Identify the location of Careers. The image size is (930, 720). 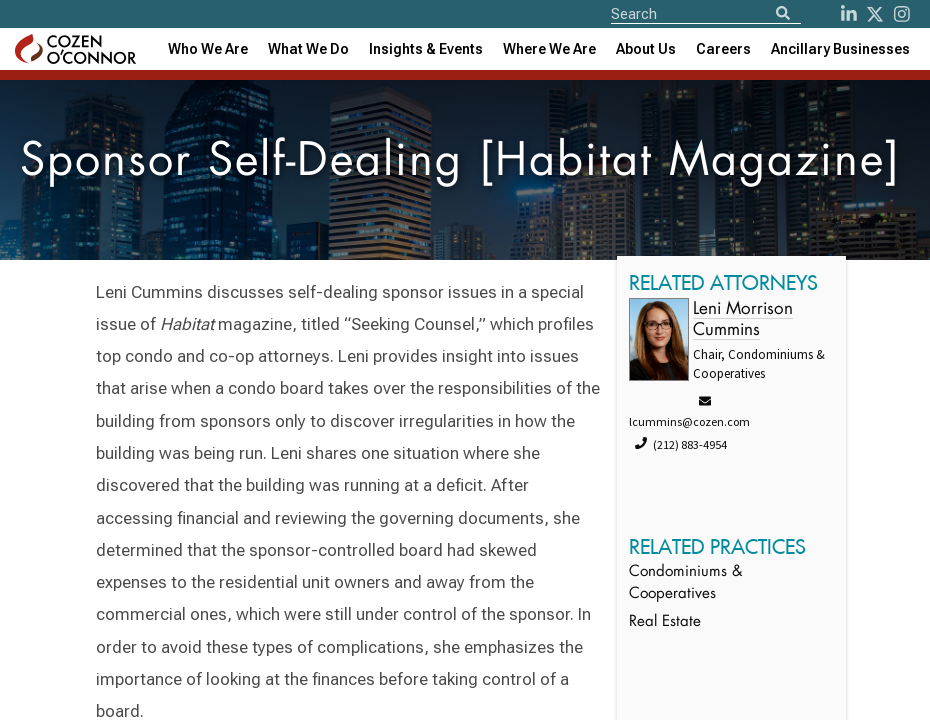
(723, 49).